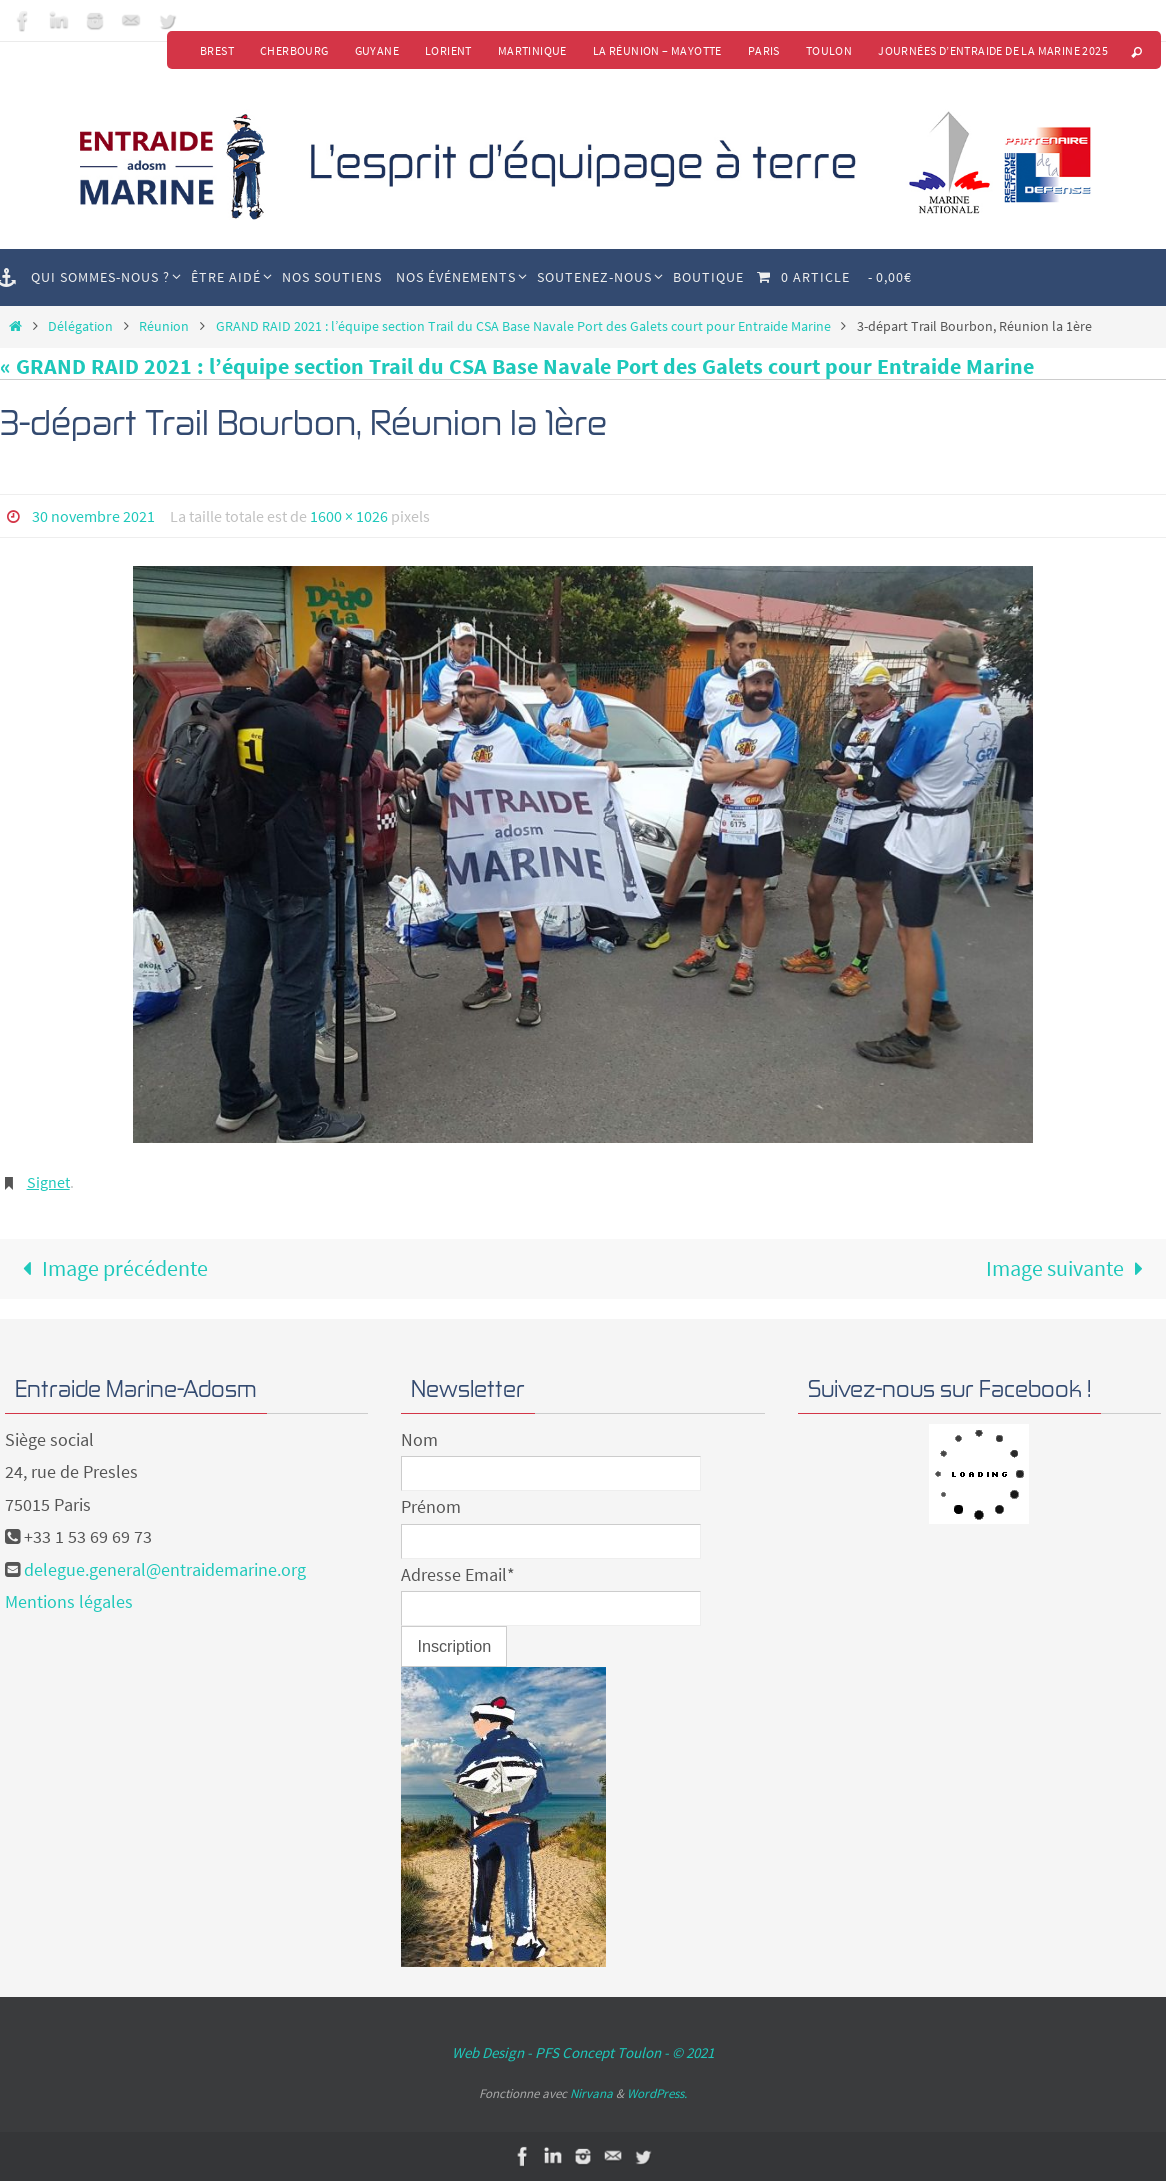  What do you see at coordinates (431, 1506) in the screenshot?
I see `Prénom` at bounding box center [431, 1506].